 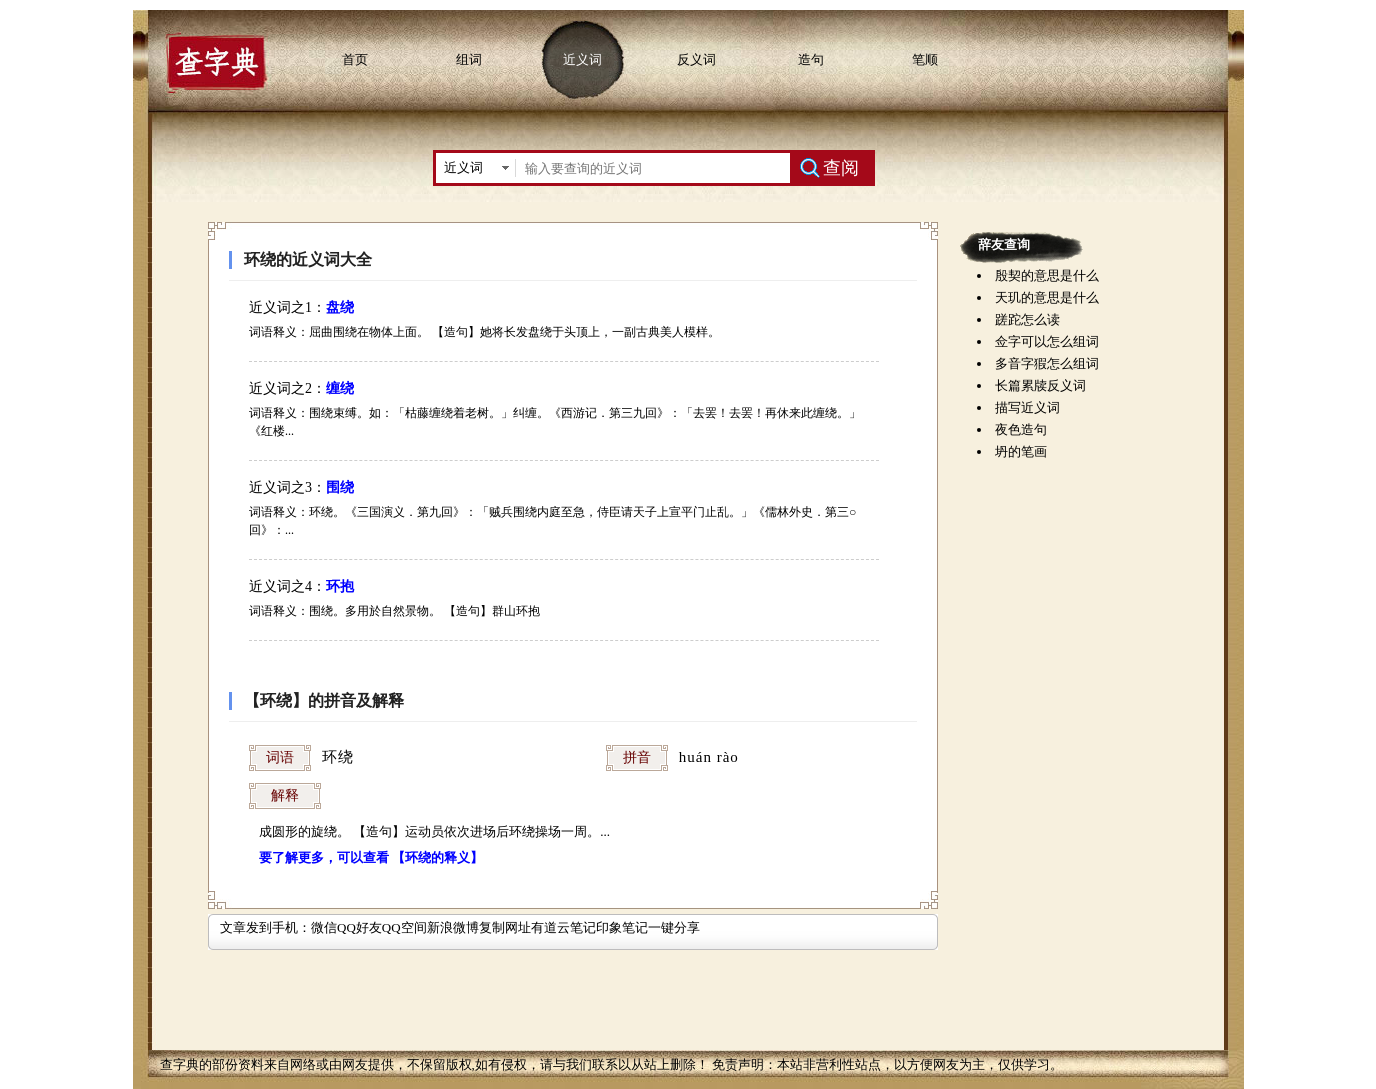 I want to click on 围绕, so click(x=340, y=487).